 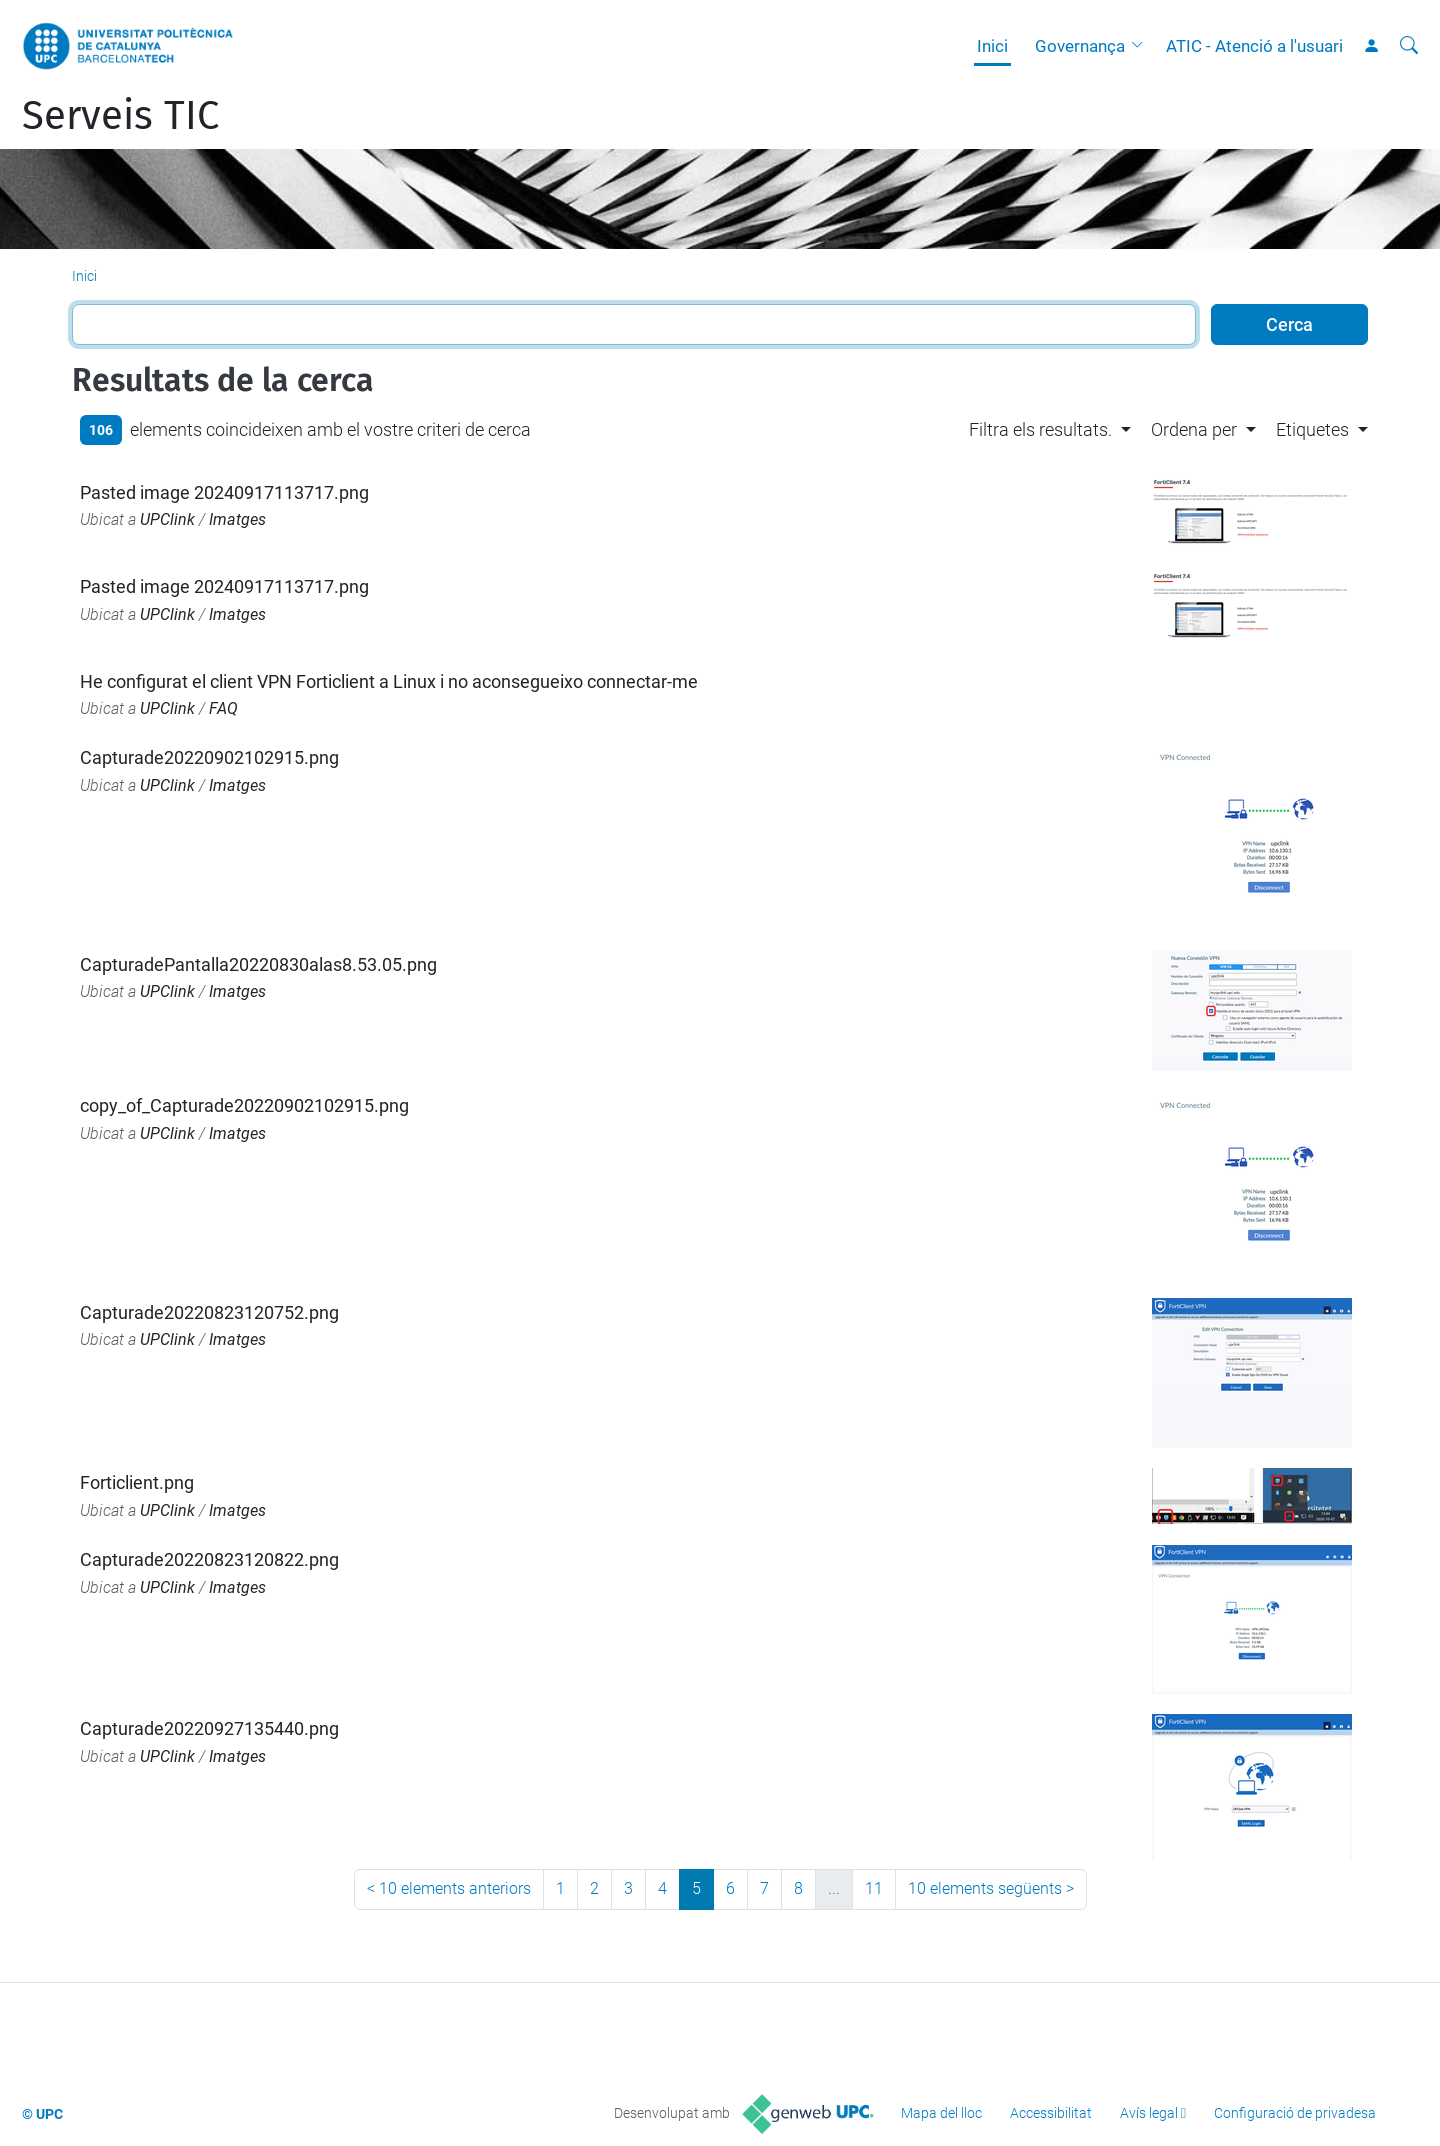 I want to click on Avís legal, so click(x=1149, y=2113).